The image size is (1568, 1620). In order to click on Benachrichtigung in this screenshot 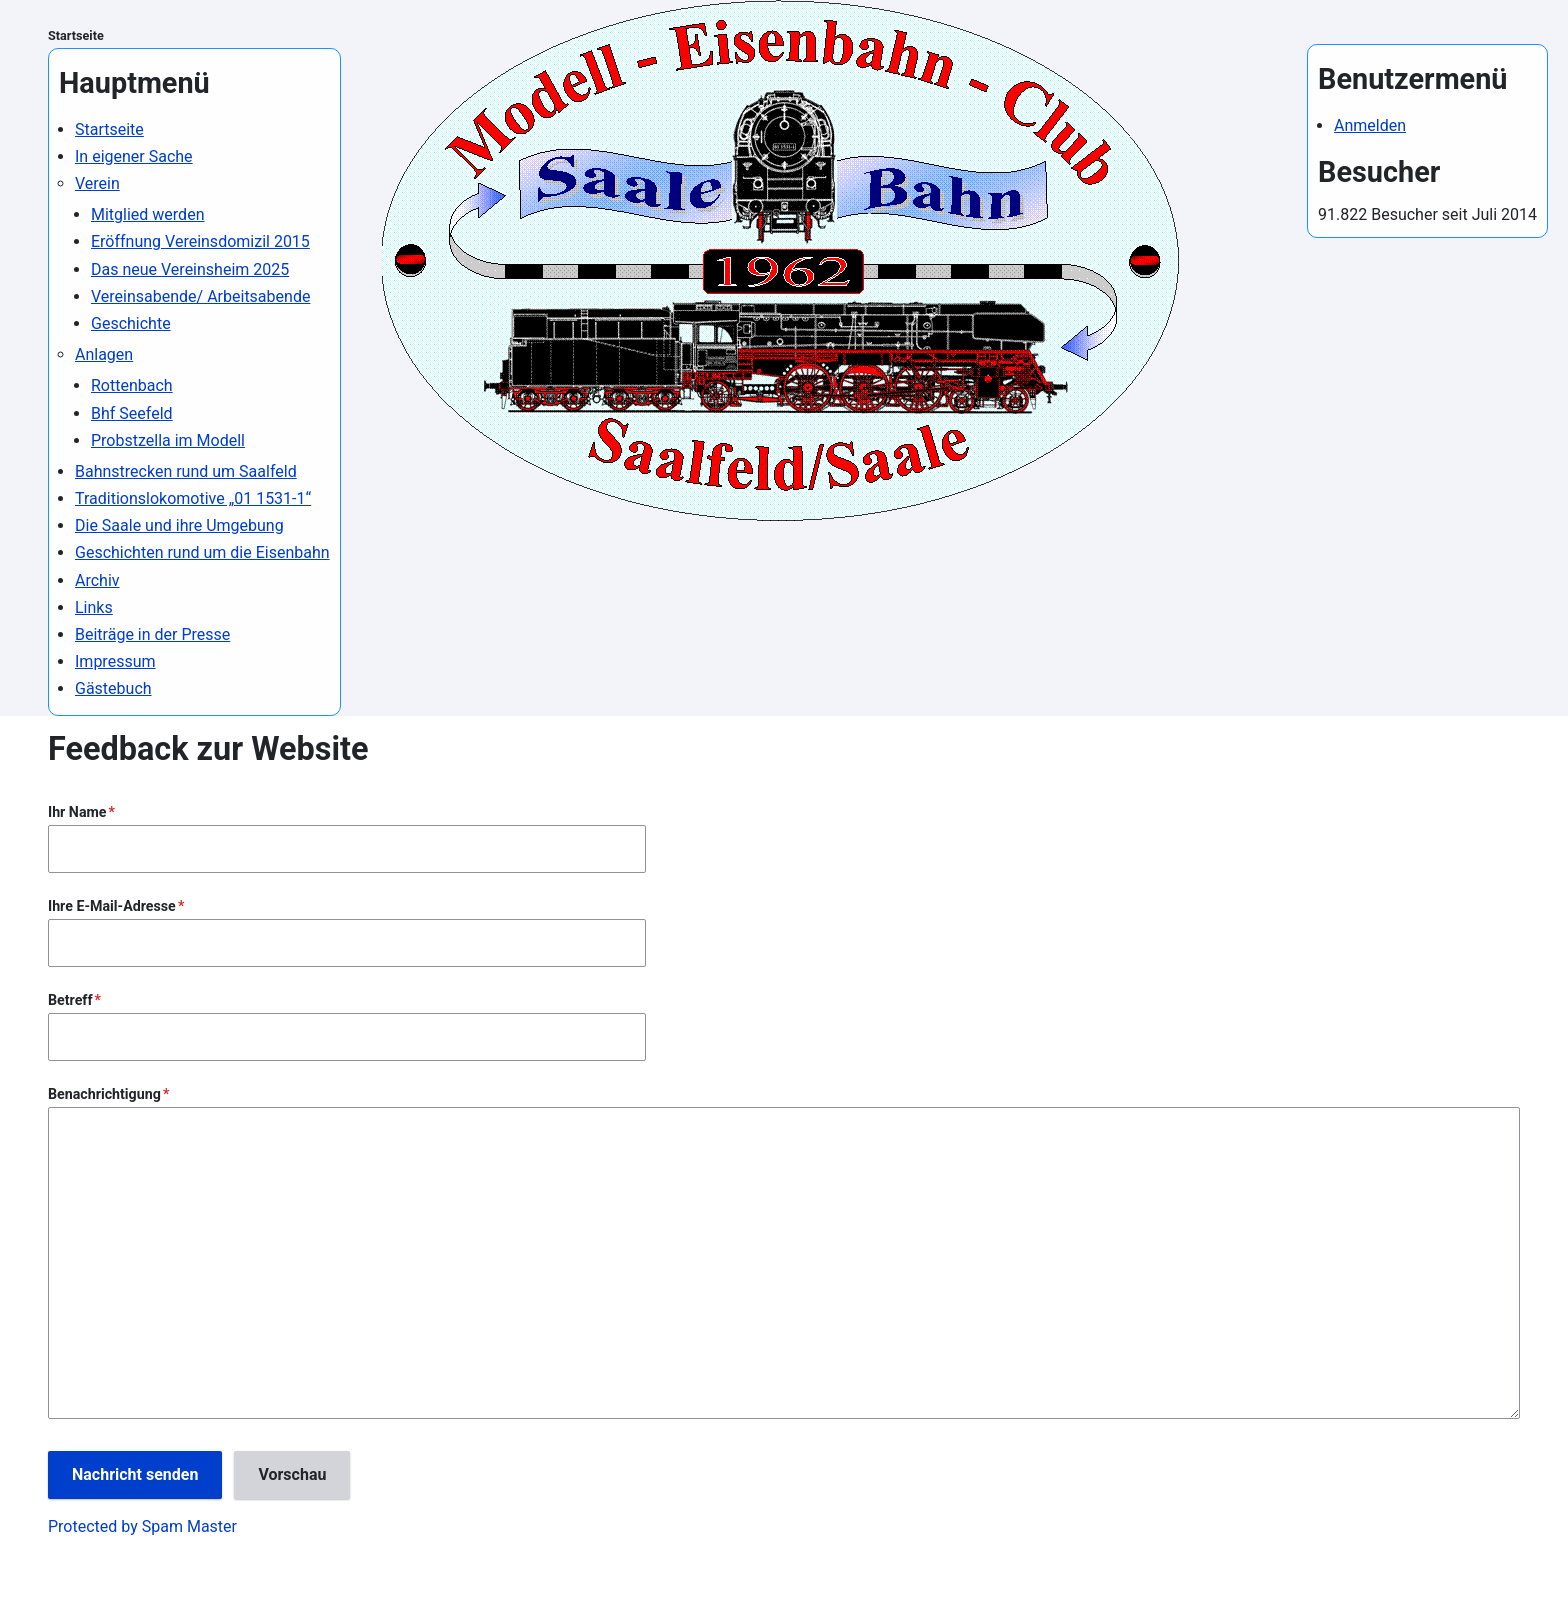, I will do `click(104, 1094)`.